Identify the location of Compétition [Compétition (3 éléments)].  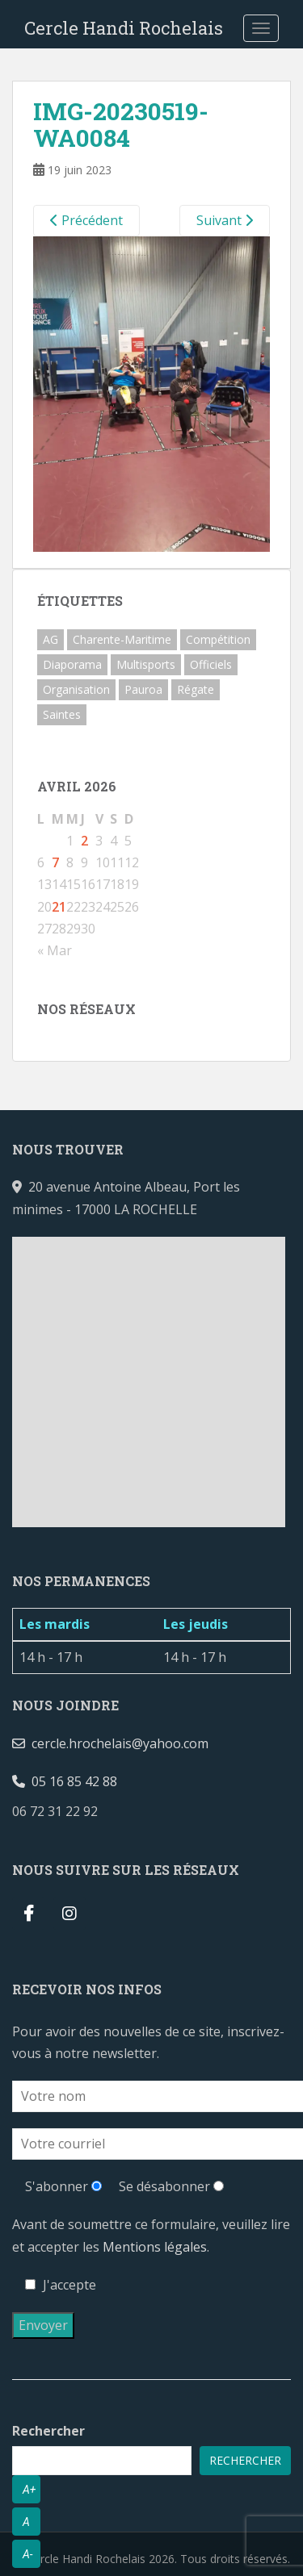
(218, 639).